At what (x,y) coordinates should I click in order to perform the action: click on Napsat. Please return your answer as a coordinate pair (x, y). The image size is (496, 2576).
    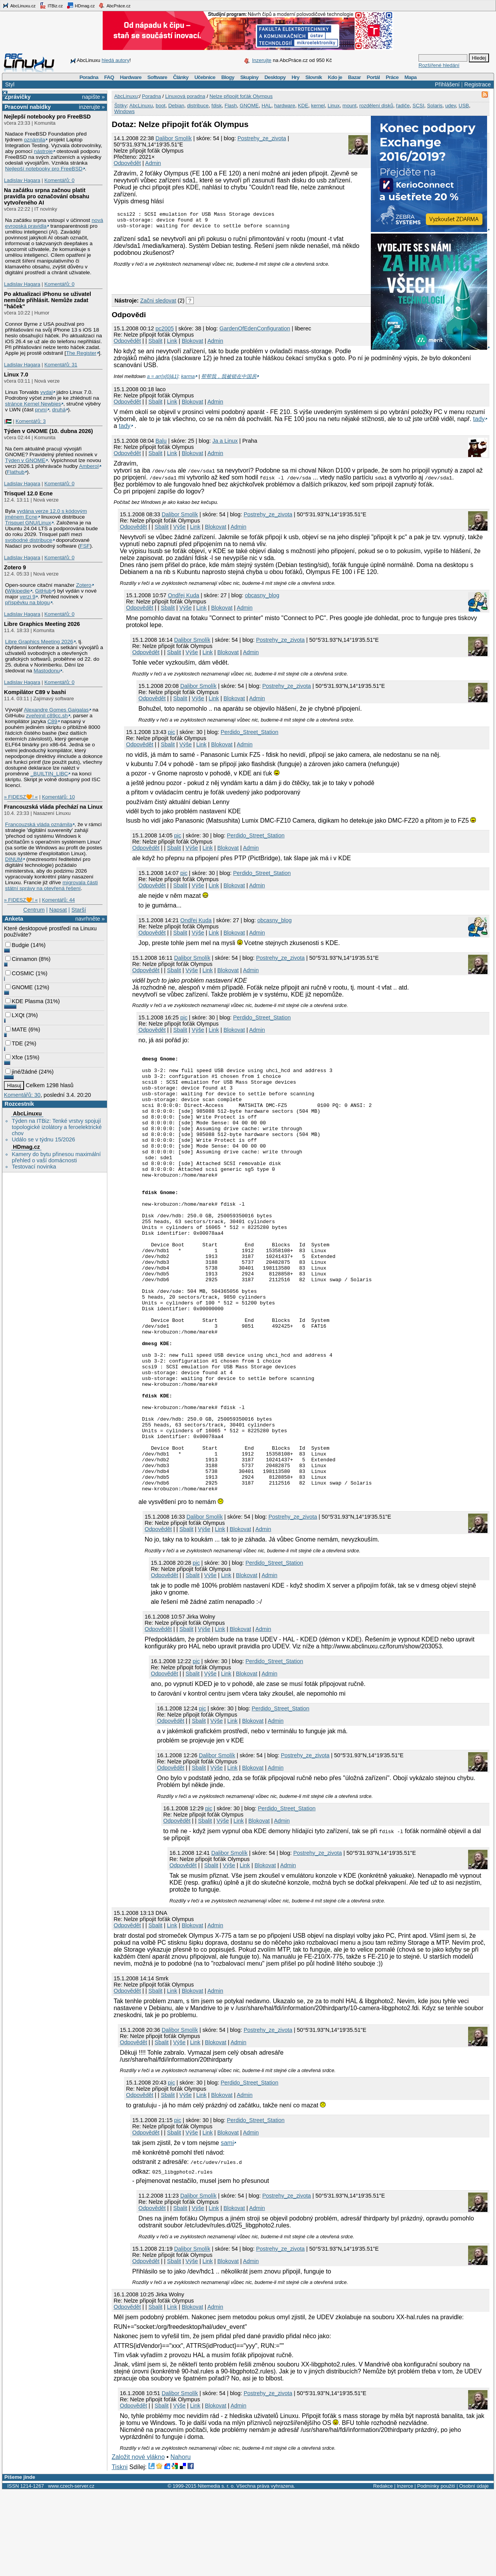
    Looking at the image, I should click on (58, 910).